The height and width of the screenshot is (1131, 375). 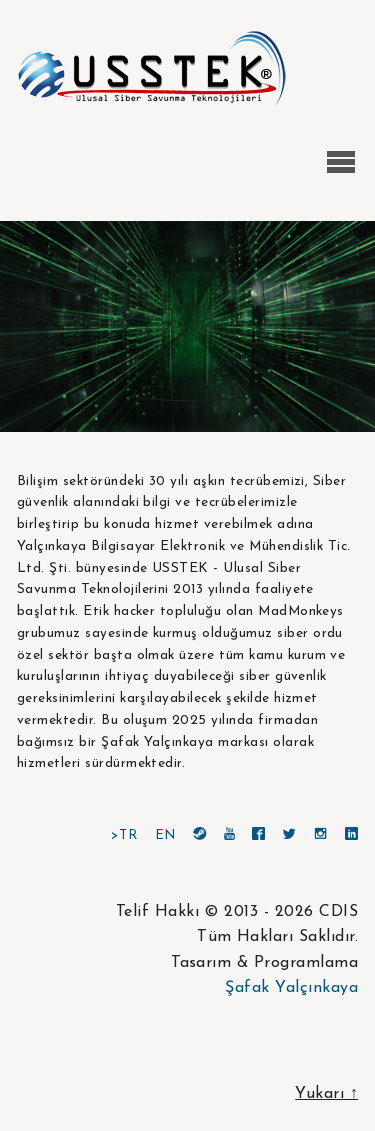 What do you see at coordinates (291, 988) in the screenshot?
I see `Şafak Yalçınkaya` at bounding box center [291, 988].